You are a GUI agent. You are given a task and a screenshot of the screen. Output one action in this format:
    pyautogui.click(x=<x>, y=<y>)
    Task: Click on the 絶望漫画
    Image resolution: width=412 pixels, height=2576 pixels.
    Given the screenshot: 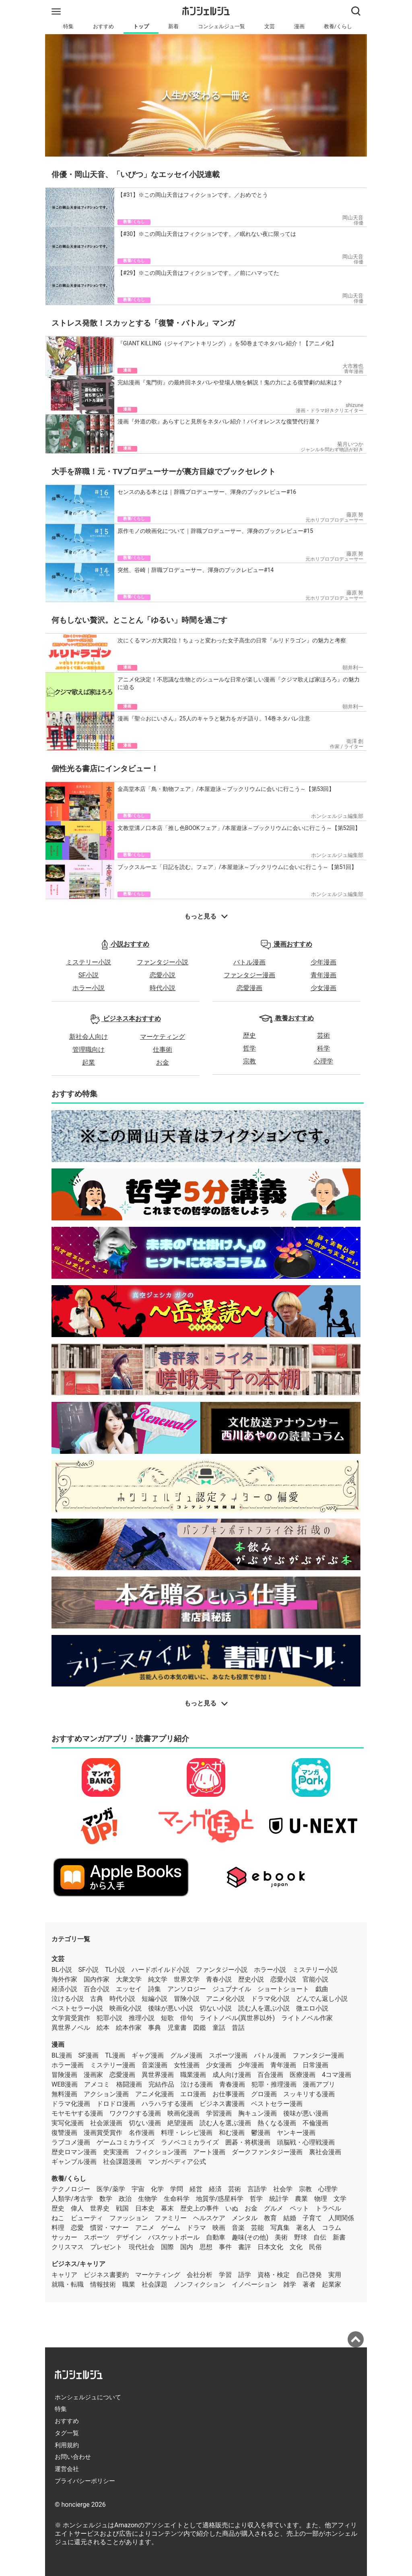 What is the action you would take?
    pyautogui.click(x=180, y=2123)
    